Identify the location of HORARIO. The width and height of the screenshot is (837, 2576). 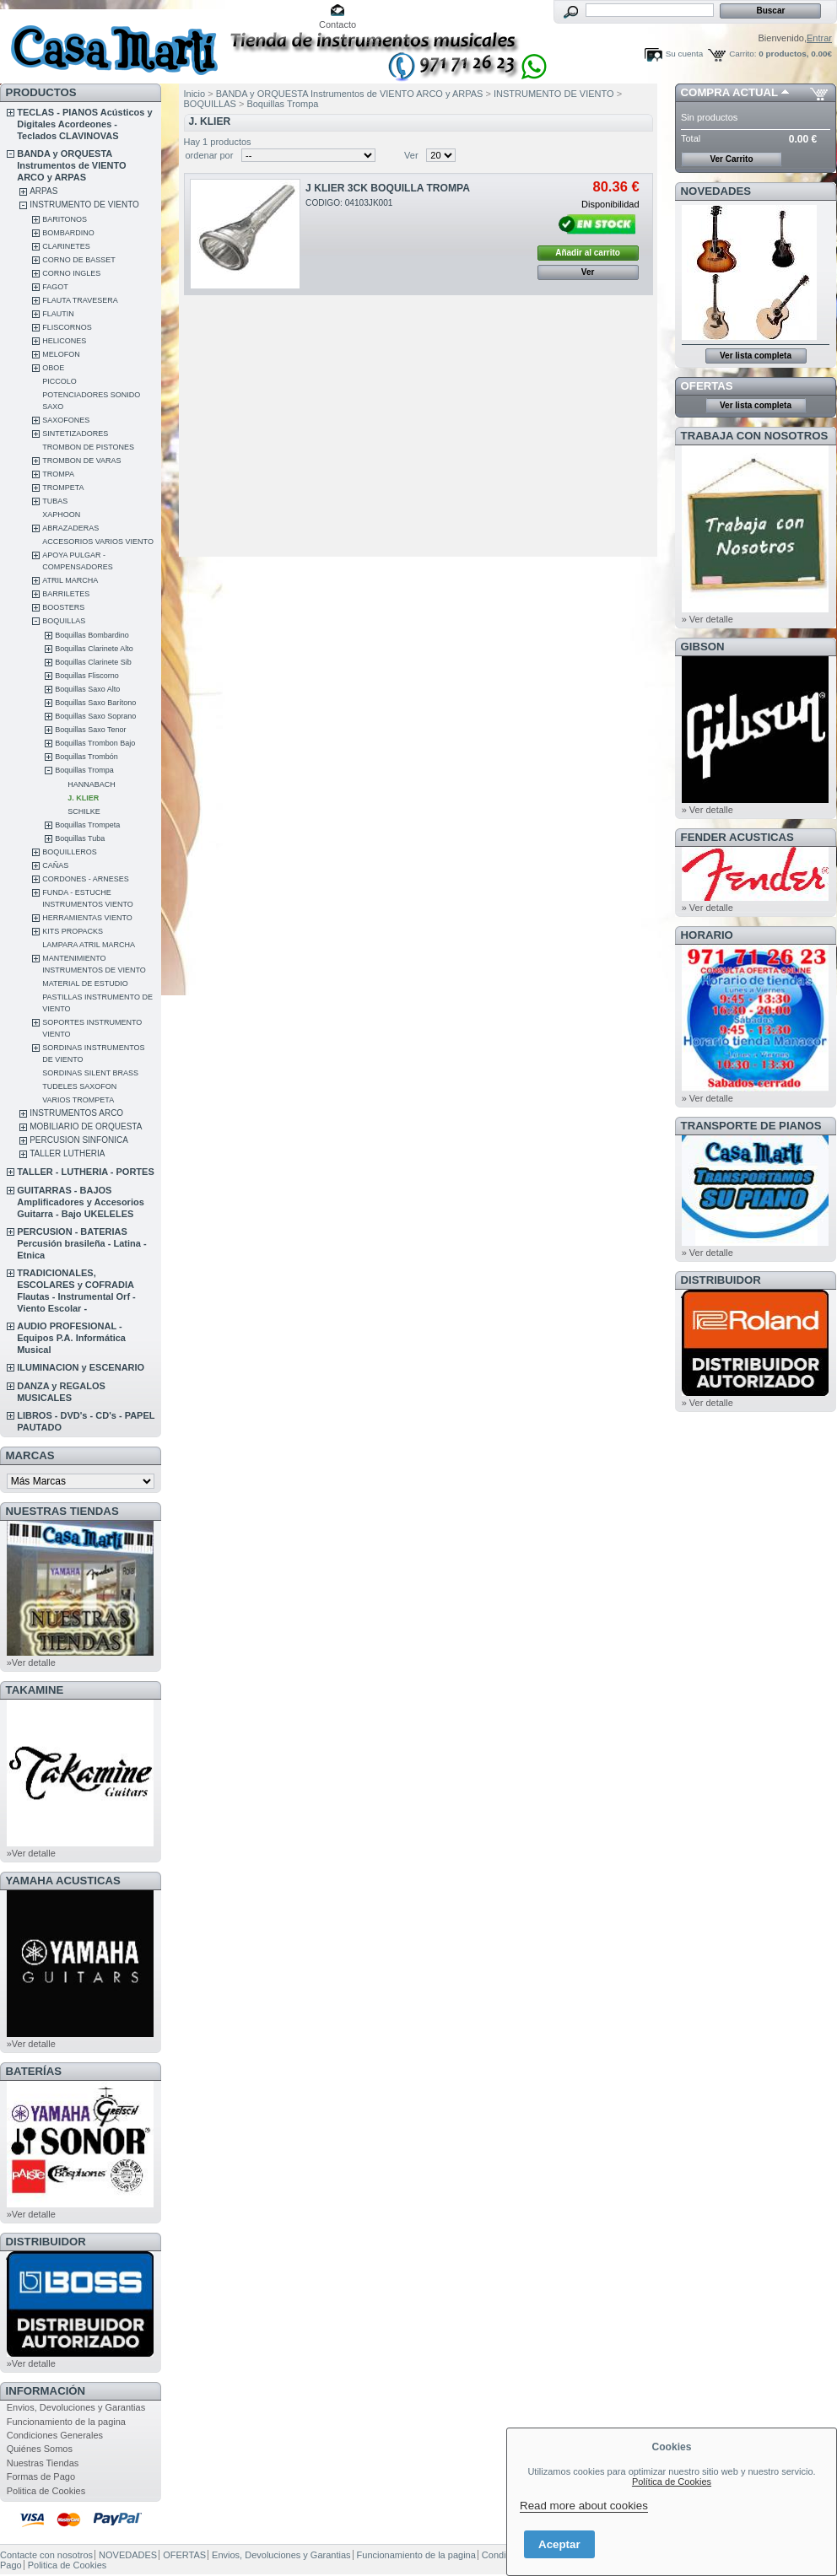
(707, 935).